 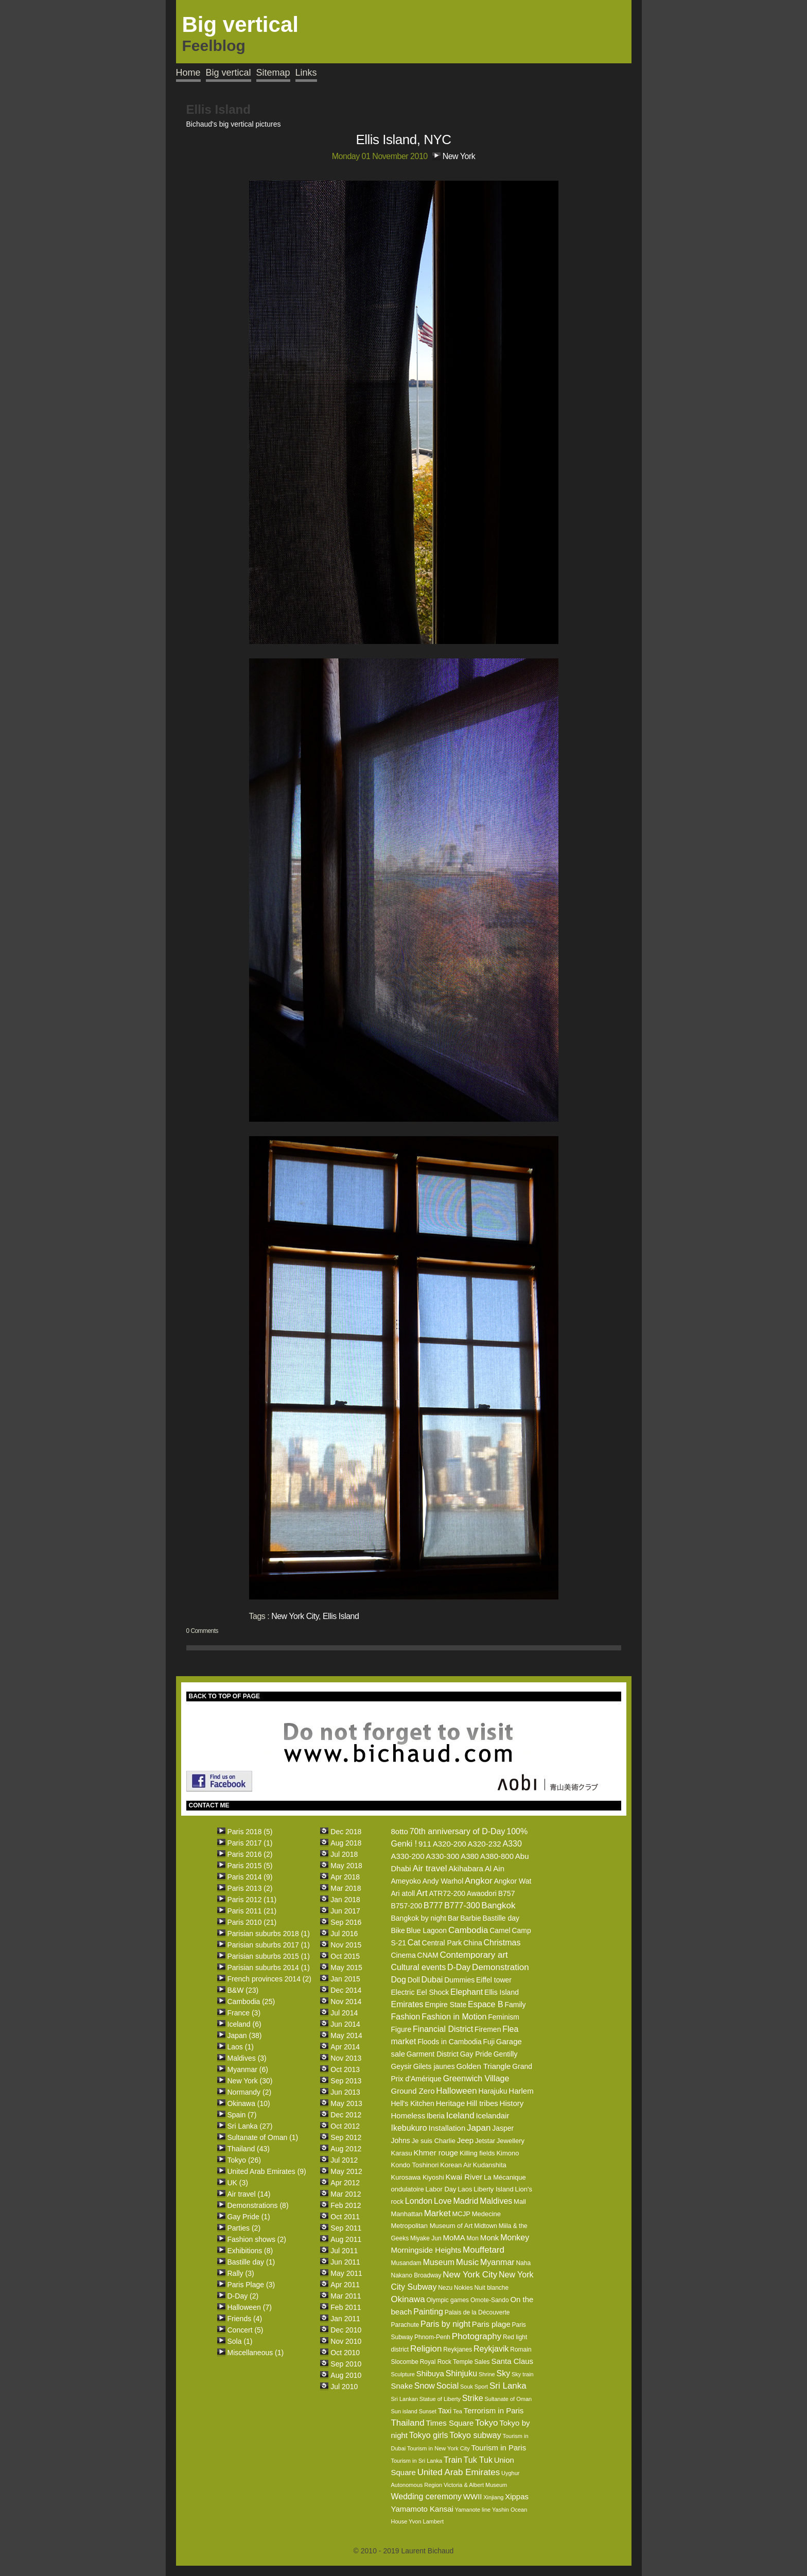 What do you see at coordinates (470, 1918) in the screenshot?
I see `Barbie` at bounding box center [470, 1918].